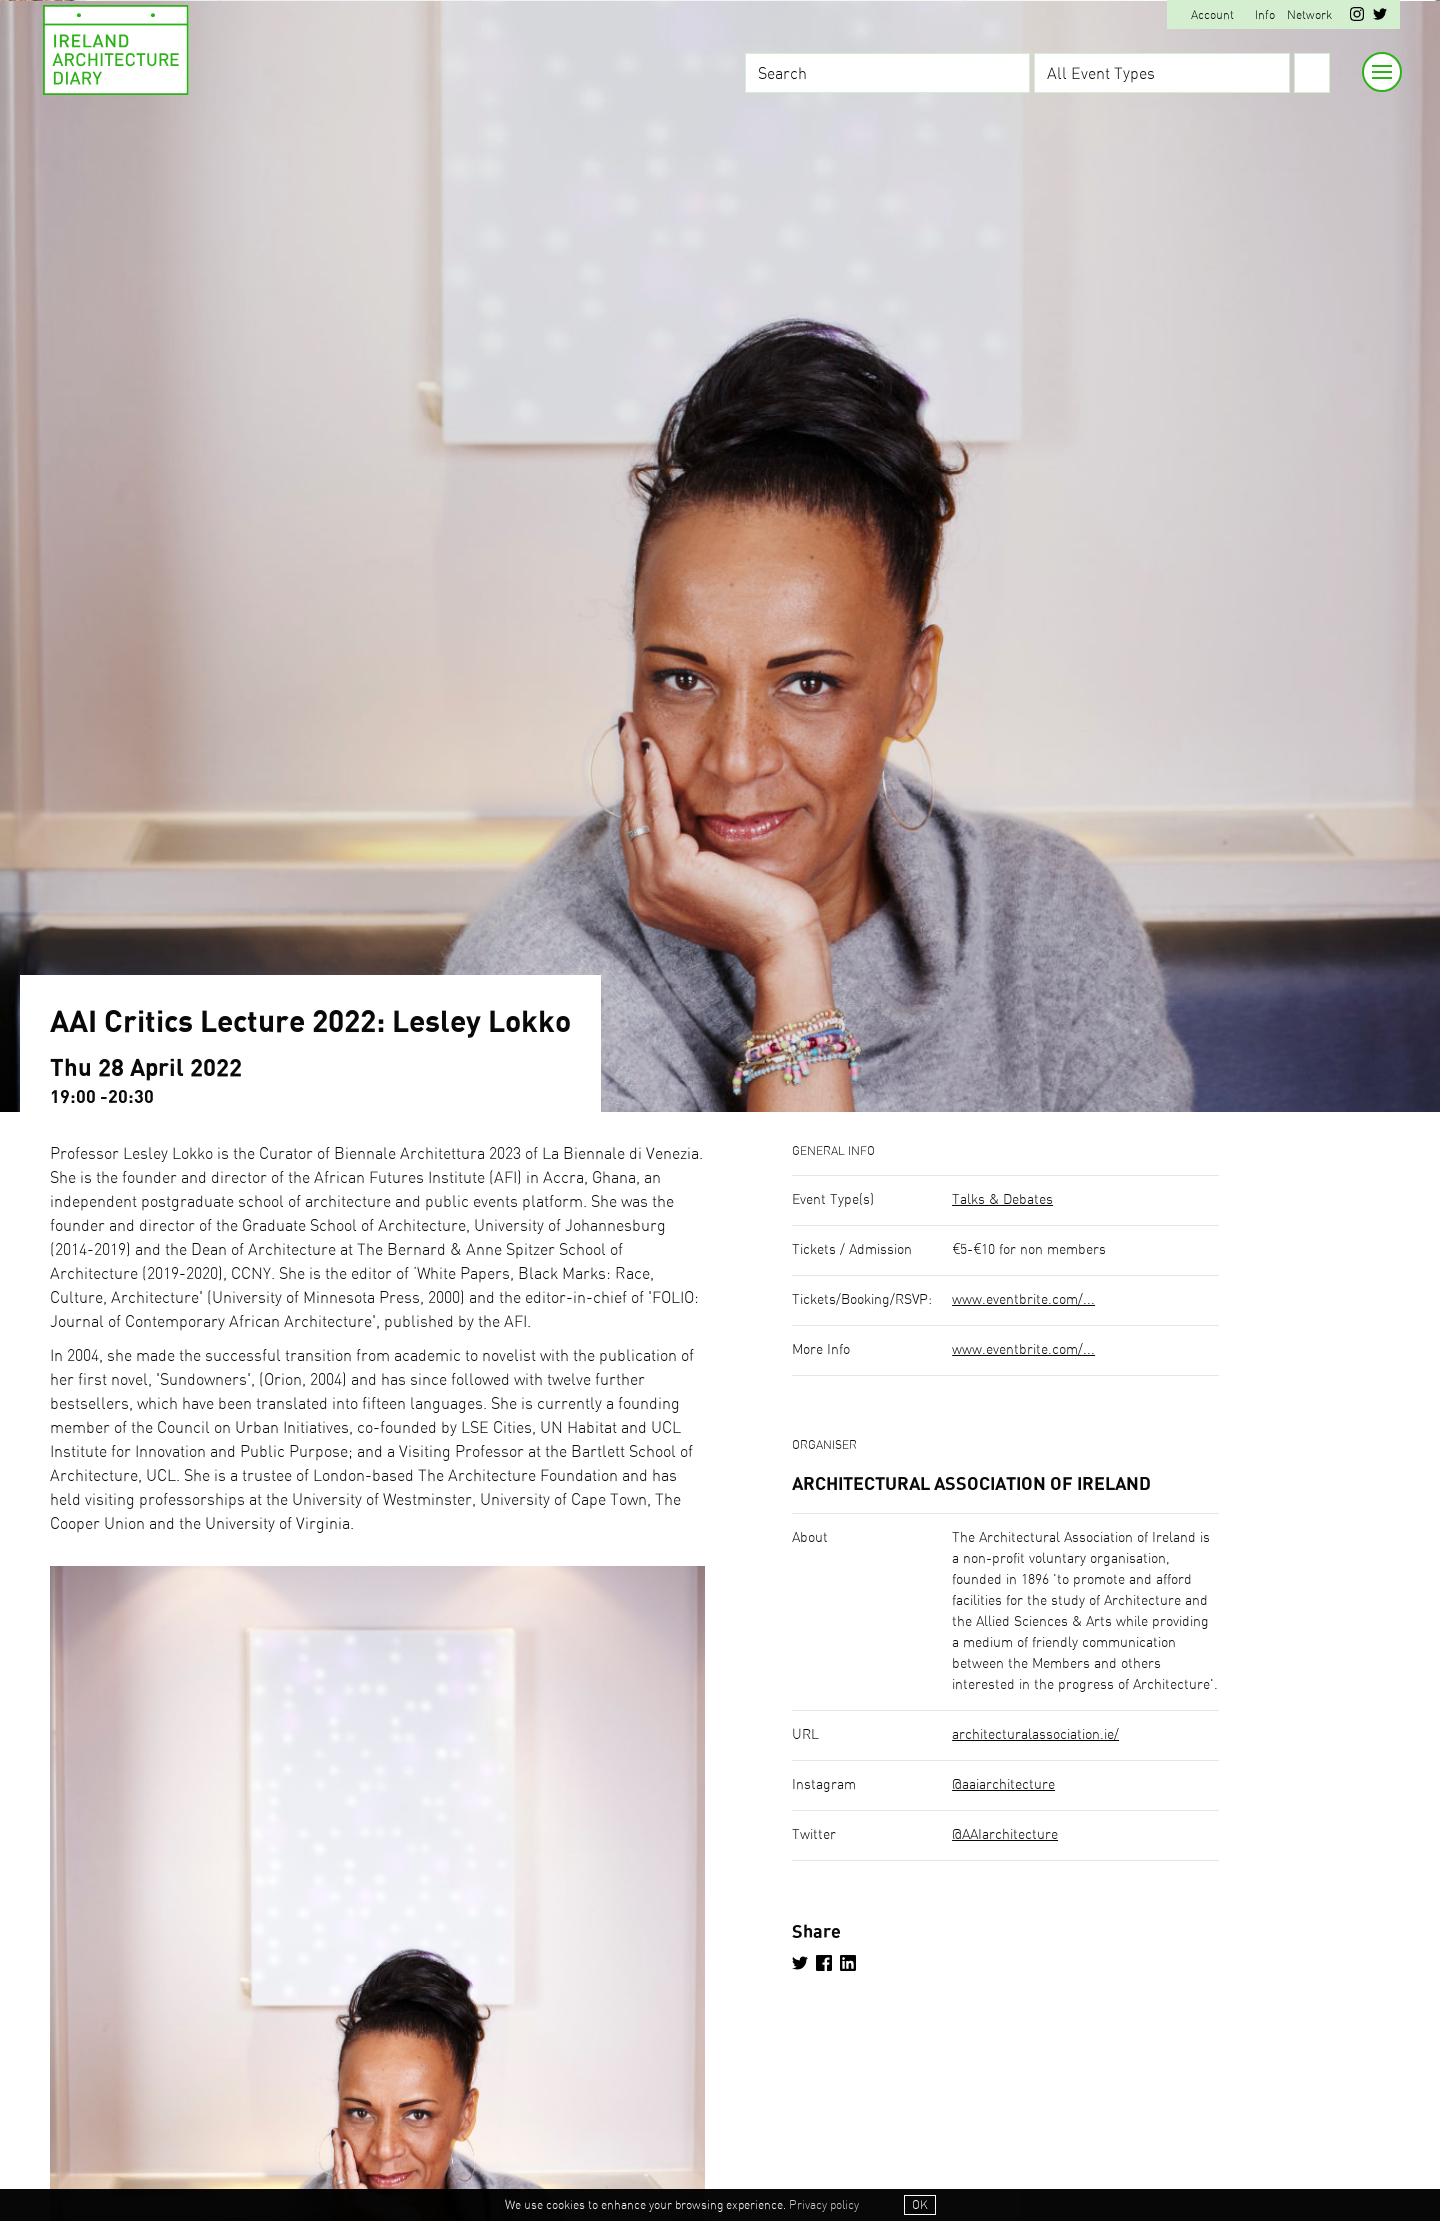 The width and height of the screenshot is (1440, 2221). I want to click on OK [button], so click(920, 2205).